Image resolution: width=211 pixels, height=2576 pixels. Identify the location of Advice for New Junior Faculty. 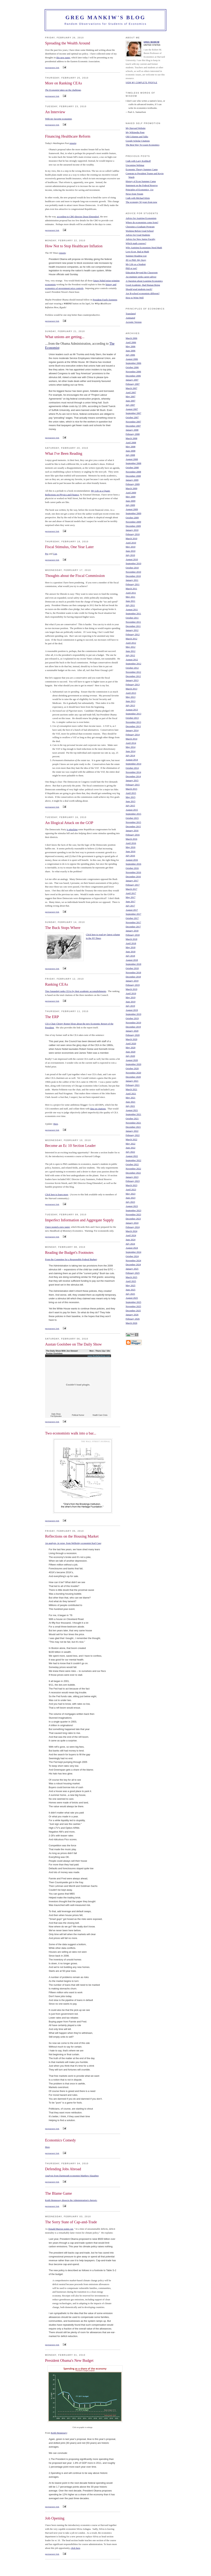
(140, 239).